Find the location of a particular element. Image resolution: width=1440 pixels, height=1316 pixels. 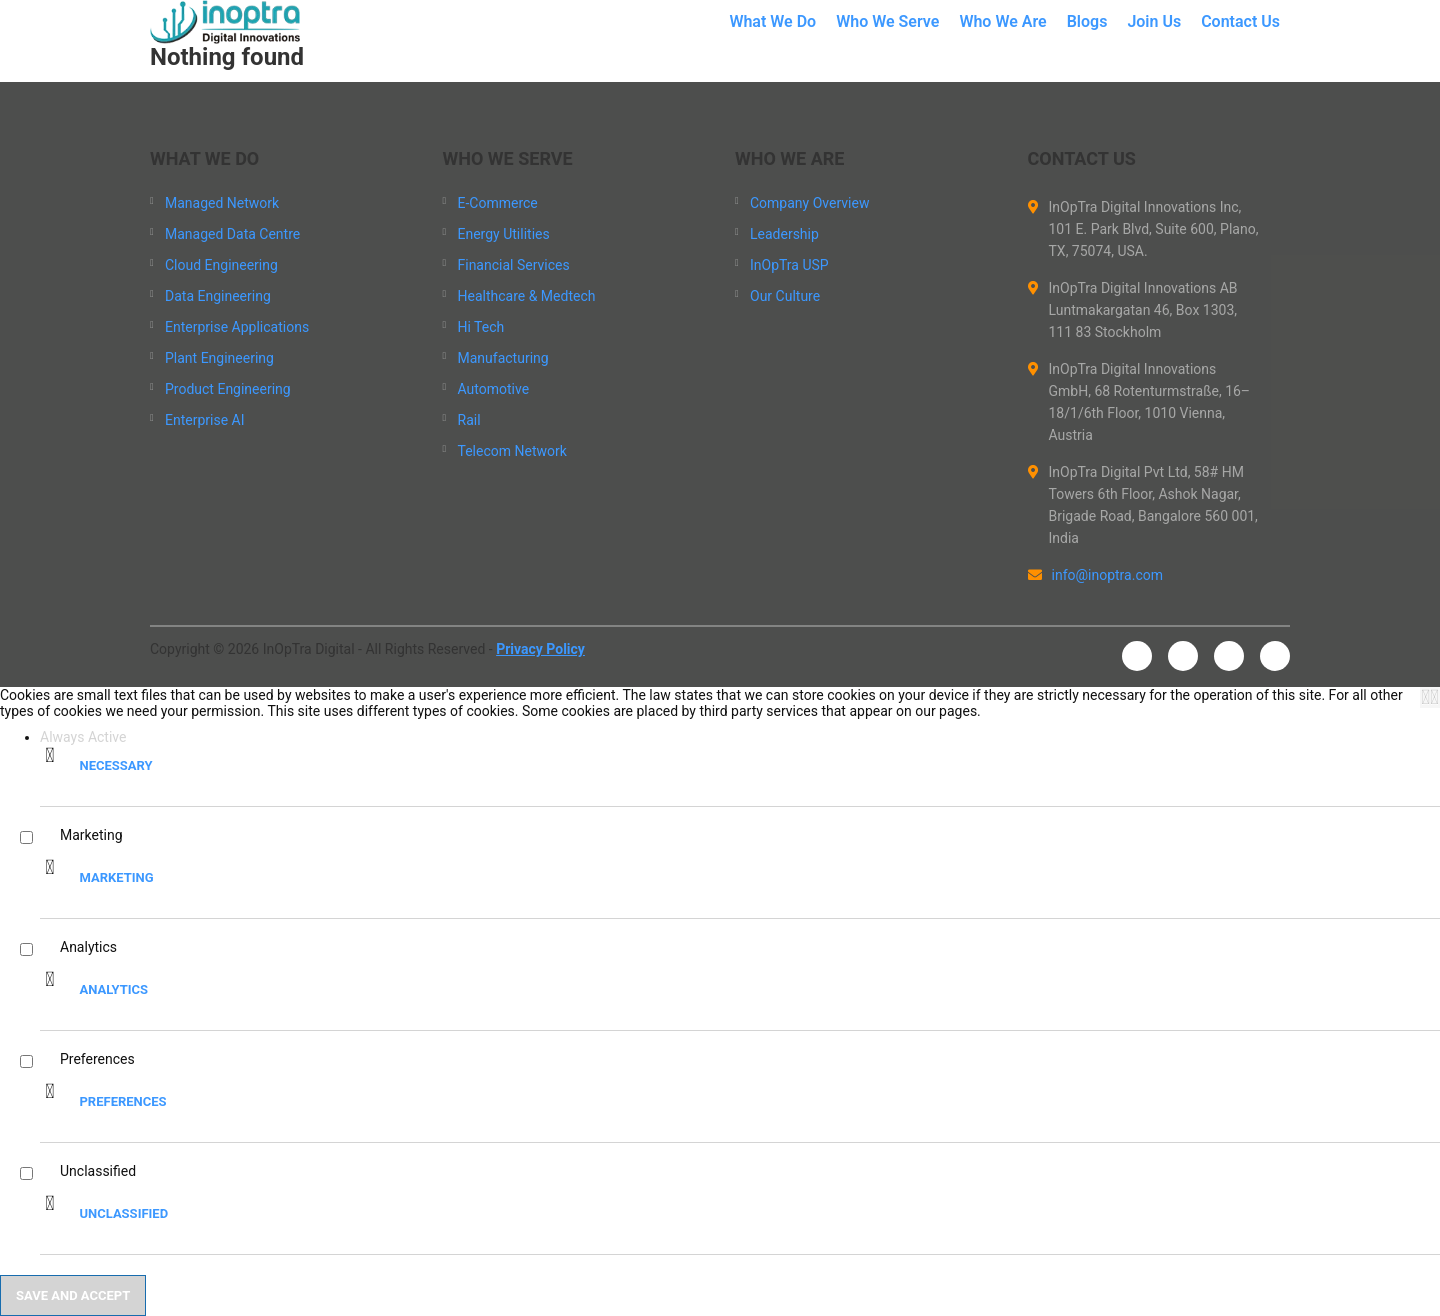

Plant Engineering is located at coordinates (219, 358).